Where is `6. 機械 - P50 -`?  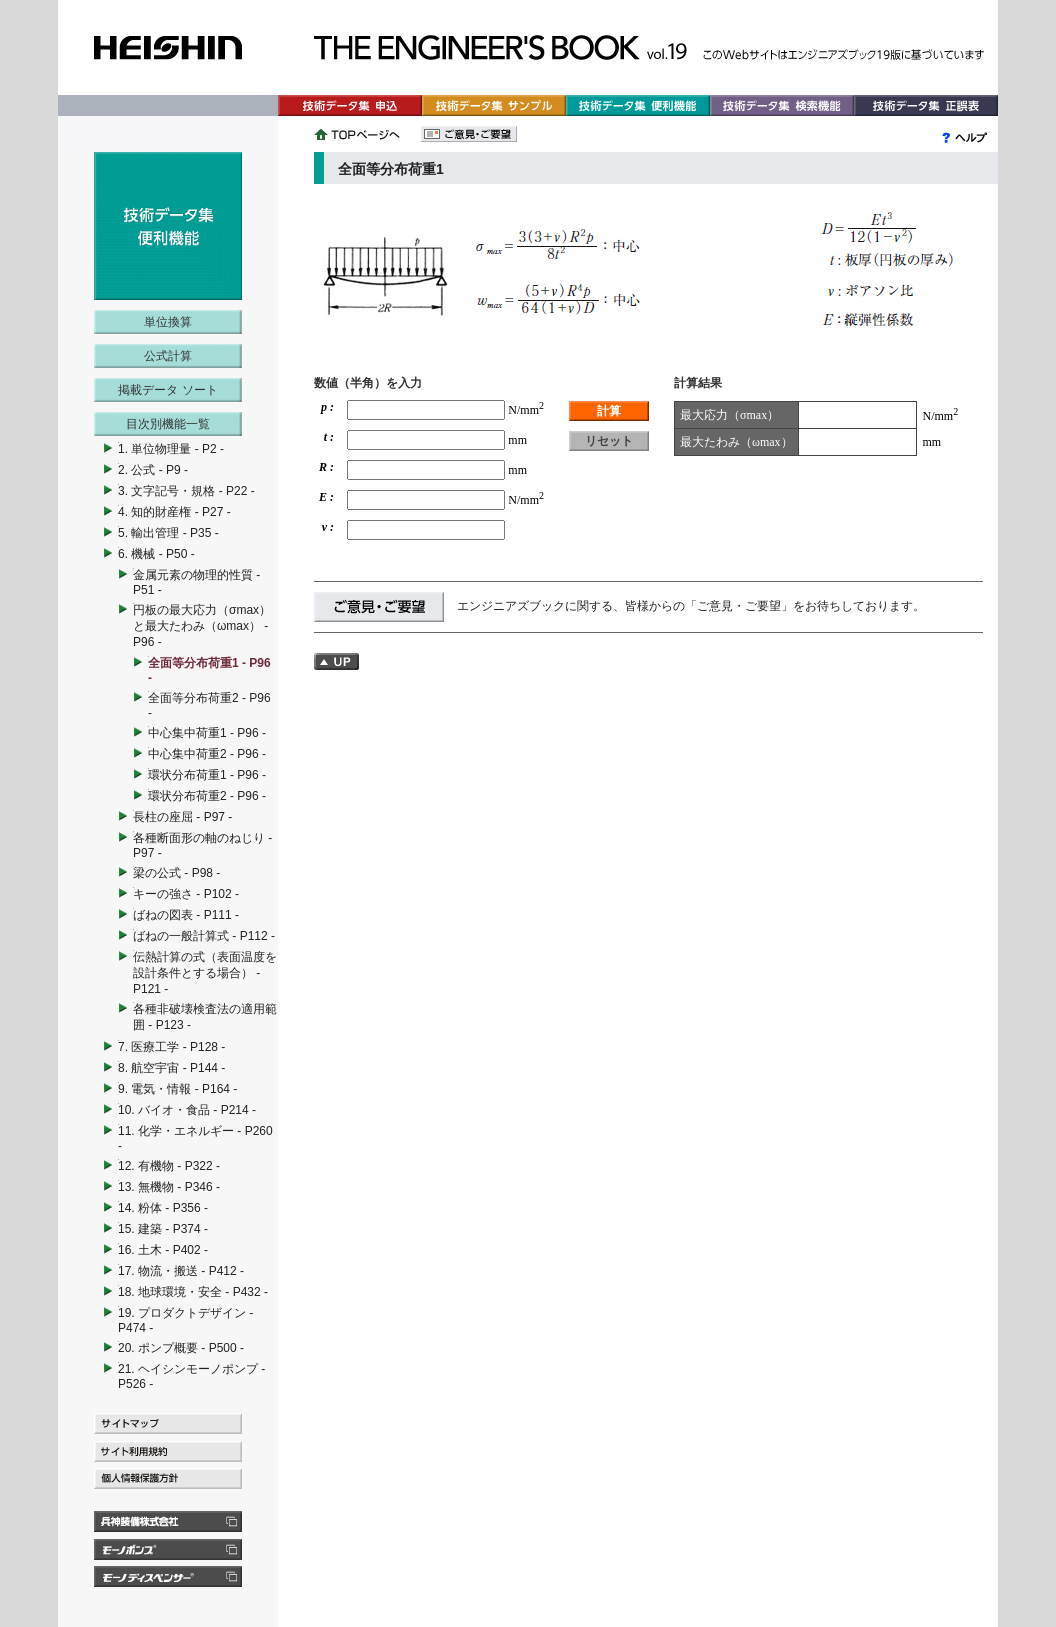 6. 機械 - P50 - is located at coordinates (156, 554).